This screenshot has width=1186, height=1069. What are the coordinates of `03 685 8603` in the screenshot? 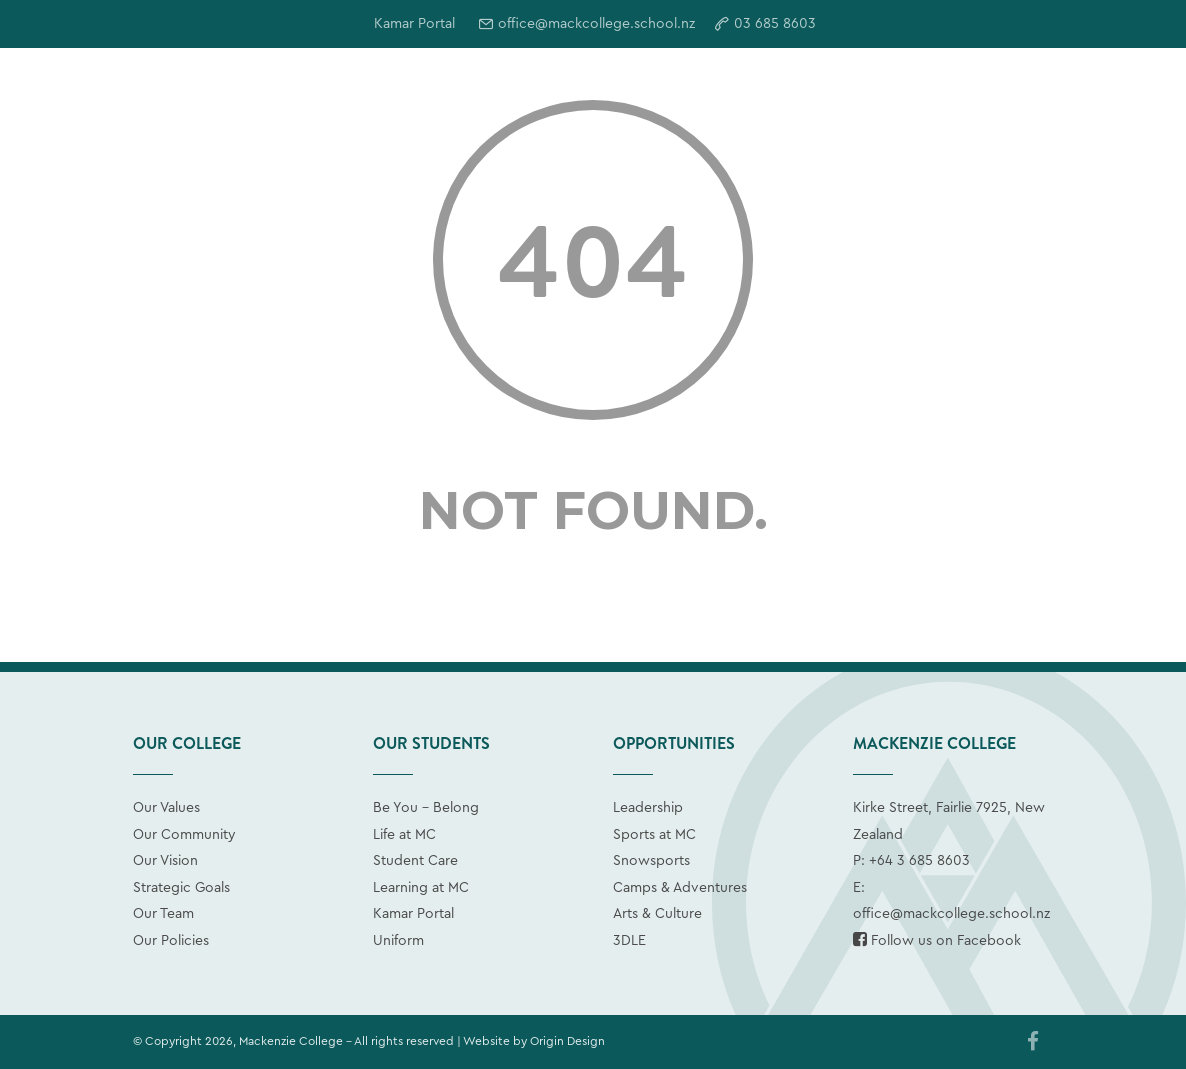 It's located at (775, 24).